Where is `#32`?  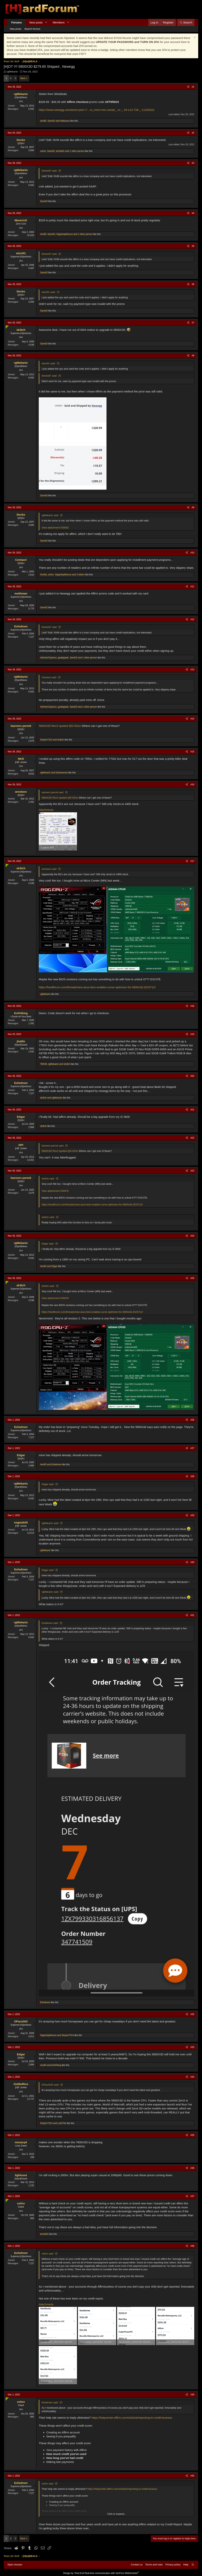 #32 is located at coordinates (192, 2014).